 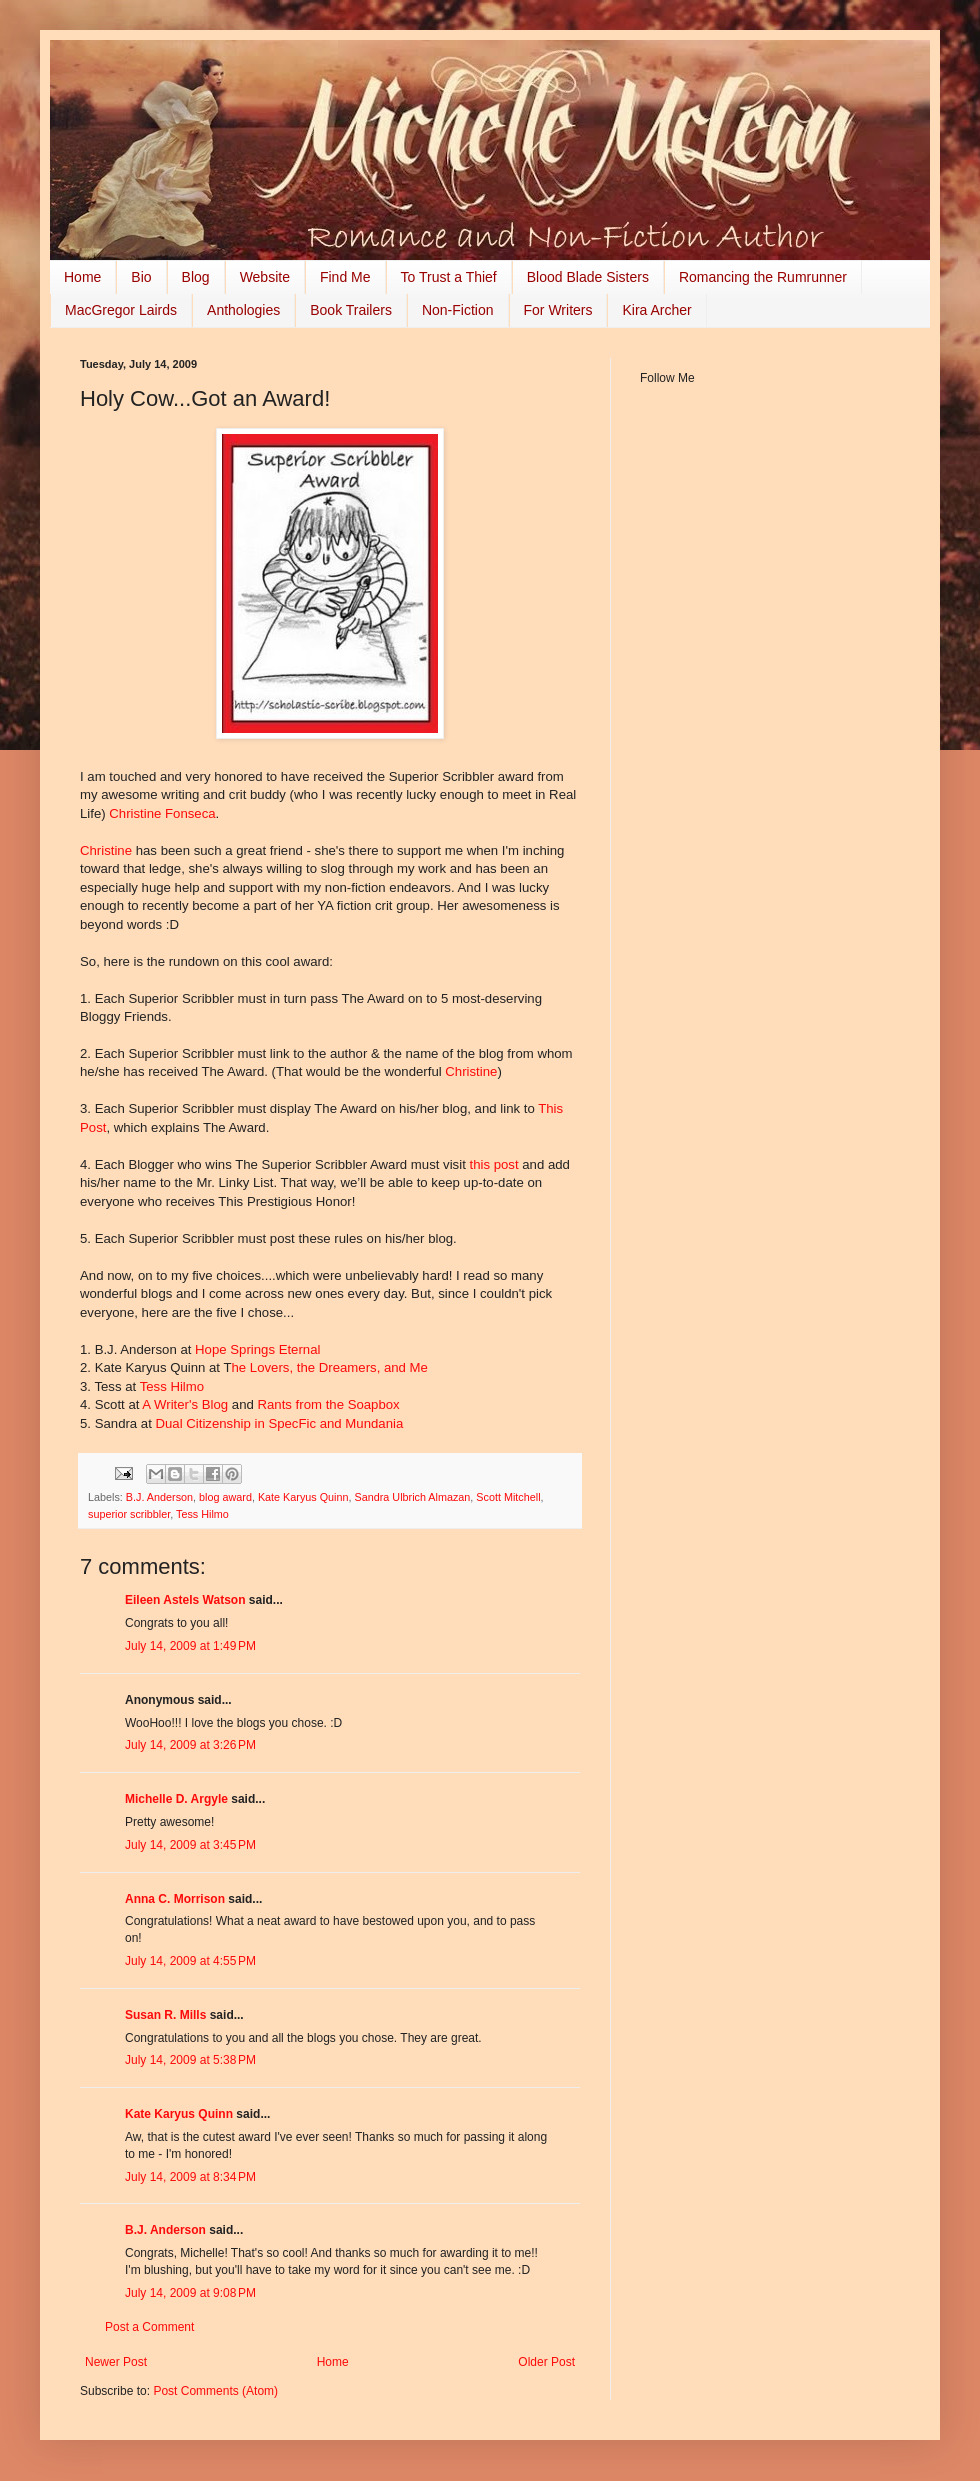 I want to click on July 14, 2009 at 8:34 PM, so click(x=190, y=2177).